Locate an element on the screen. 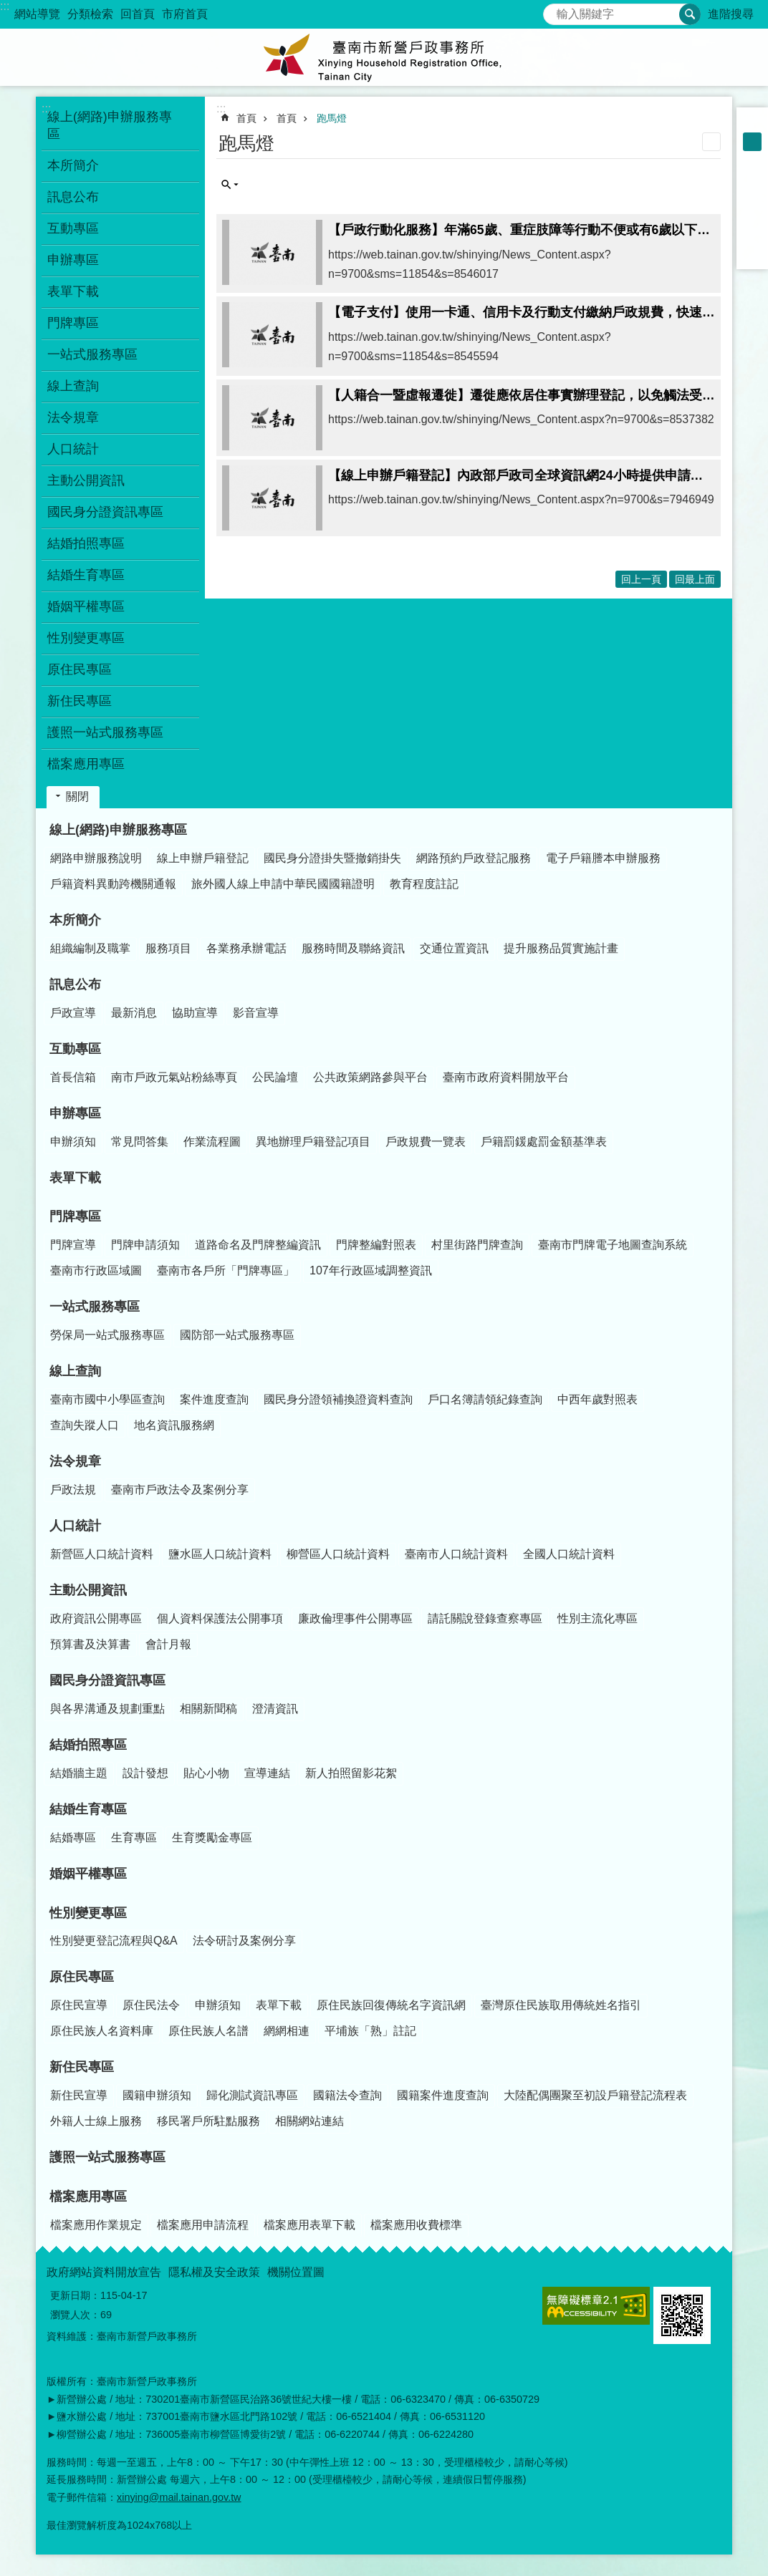 This screenshot has height=2576, width=768. 婚姻平權專區 is located at coordinates (86, 606).